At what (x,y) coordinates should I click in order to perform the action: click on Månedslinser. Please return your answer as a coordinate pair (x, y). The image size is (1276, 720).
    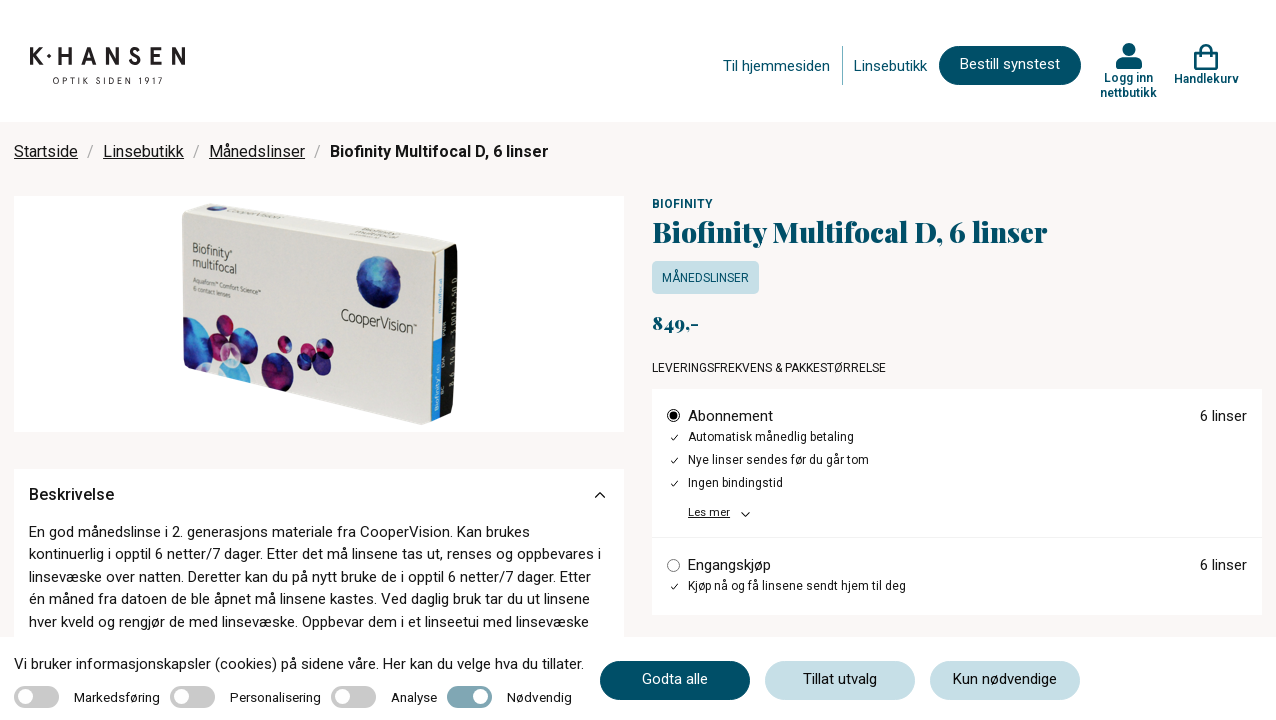
    Looking at the image, I should click on (257, 151).